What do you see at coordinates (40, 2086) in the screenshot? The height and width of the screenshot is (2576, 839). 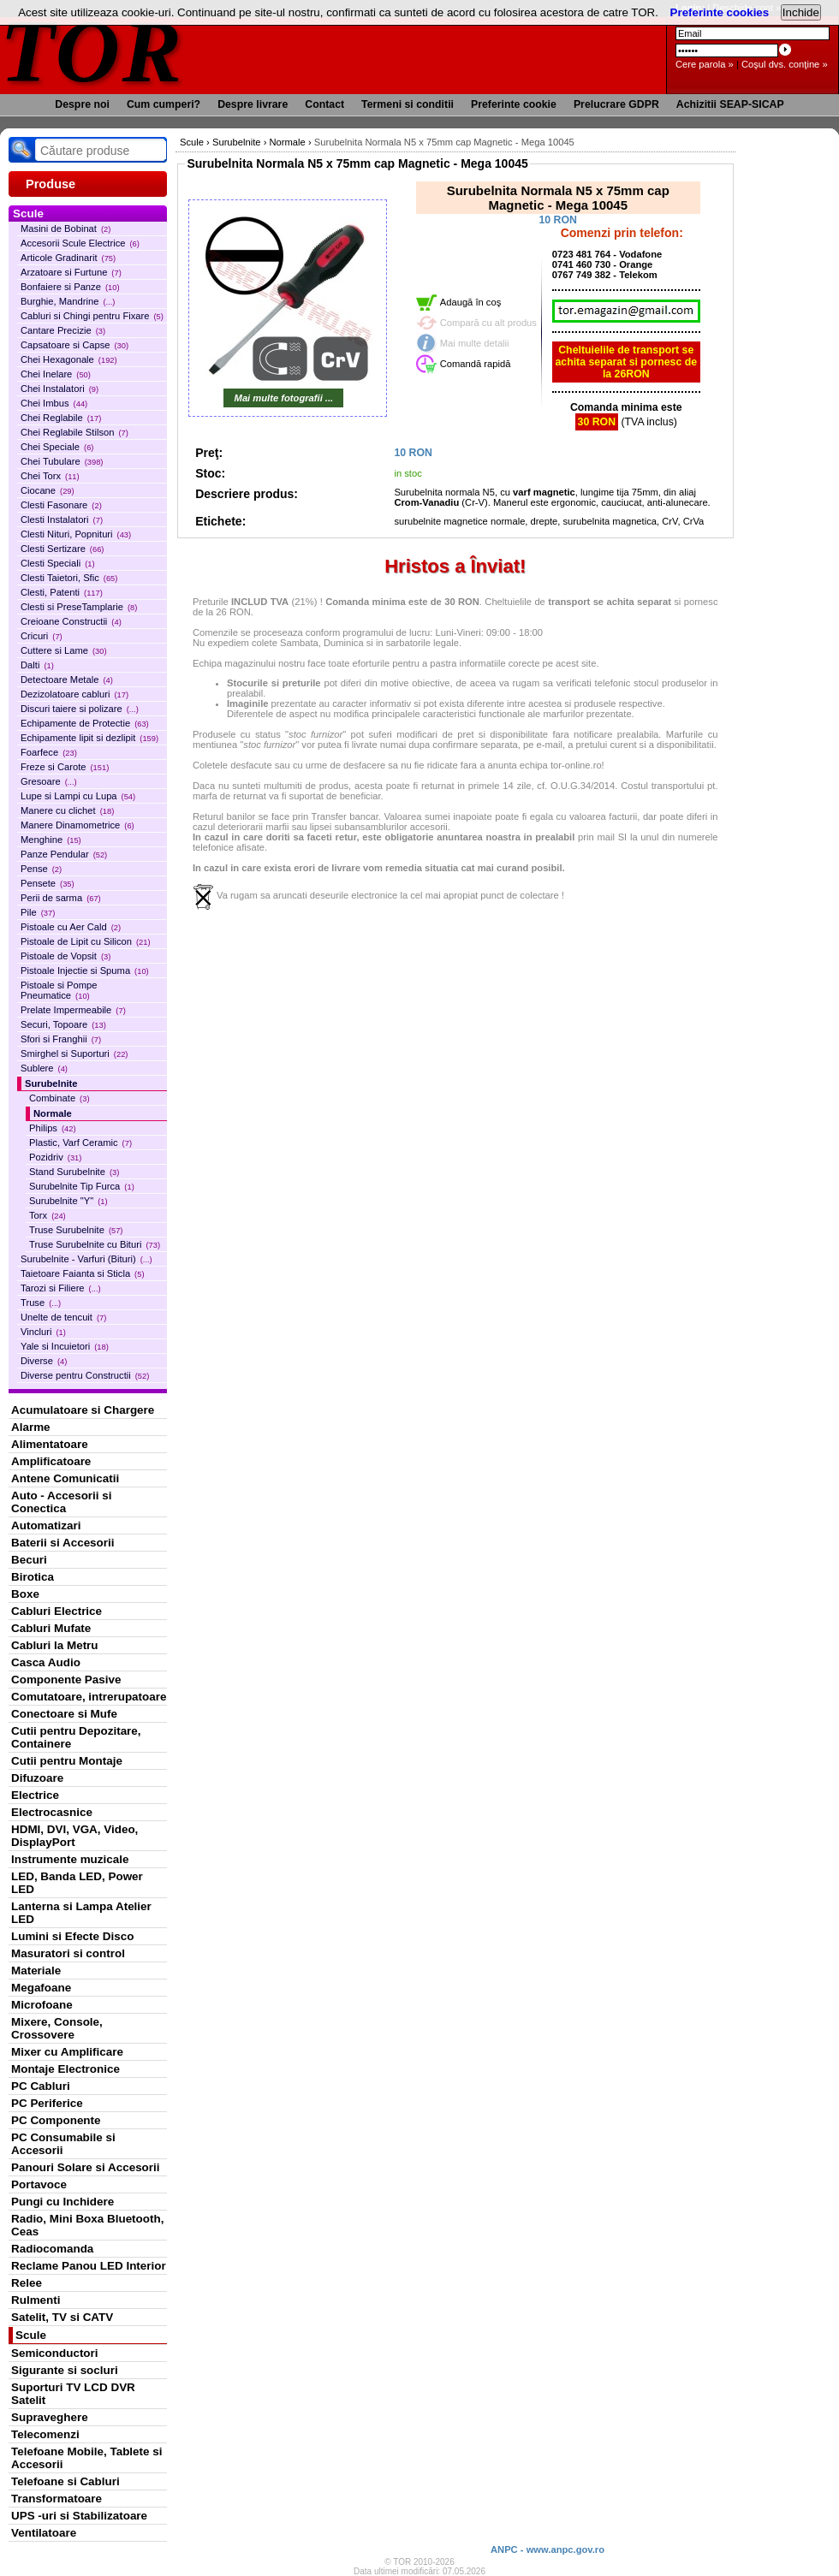 I see `PC Cabluri` at bounding box center [40, 2086].